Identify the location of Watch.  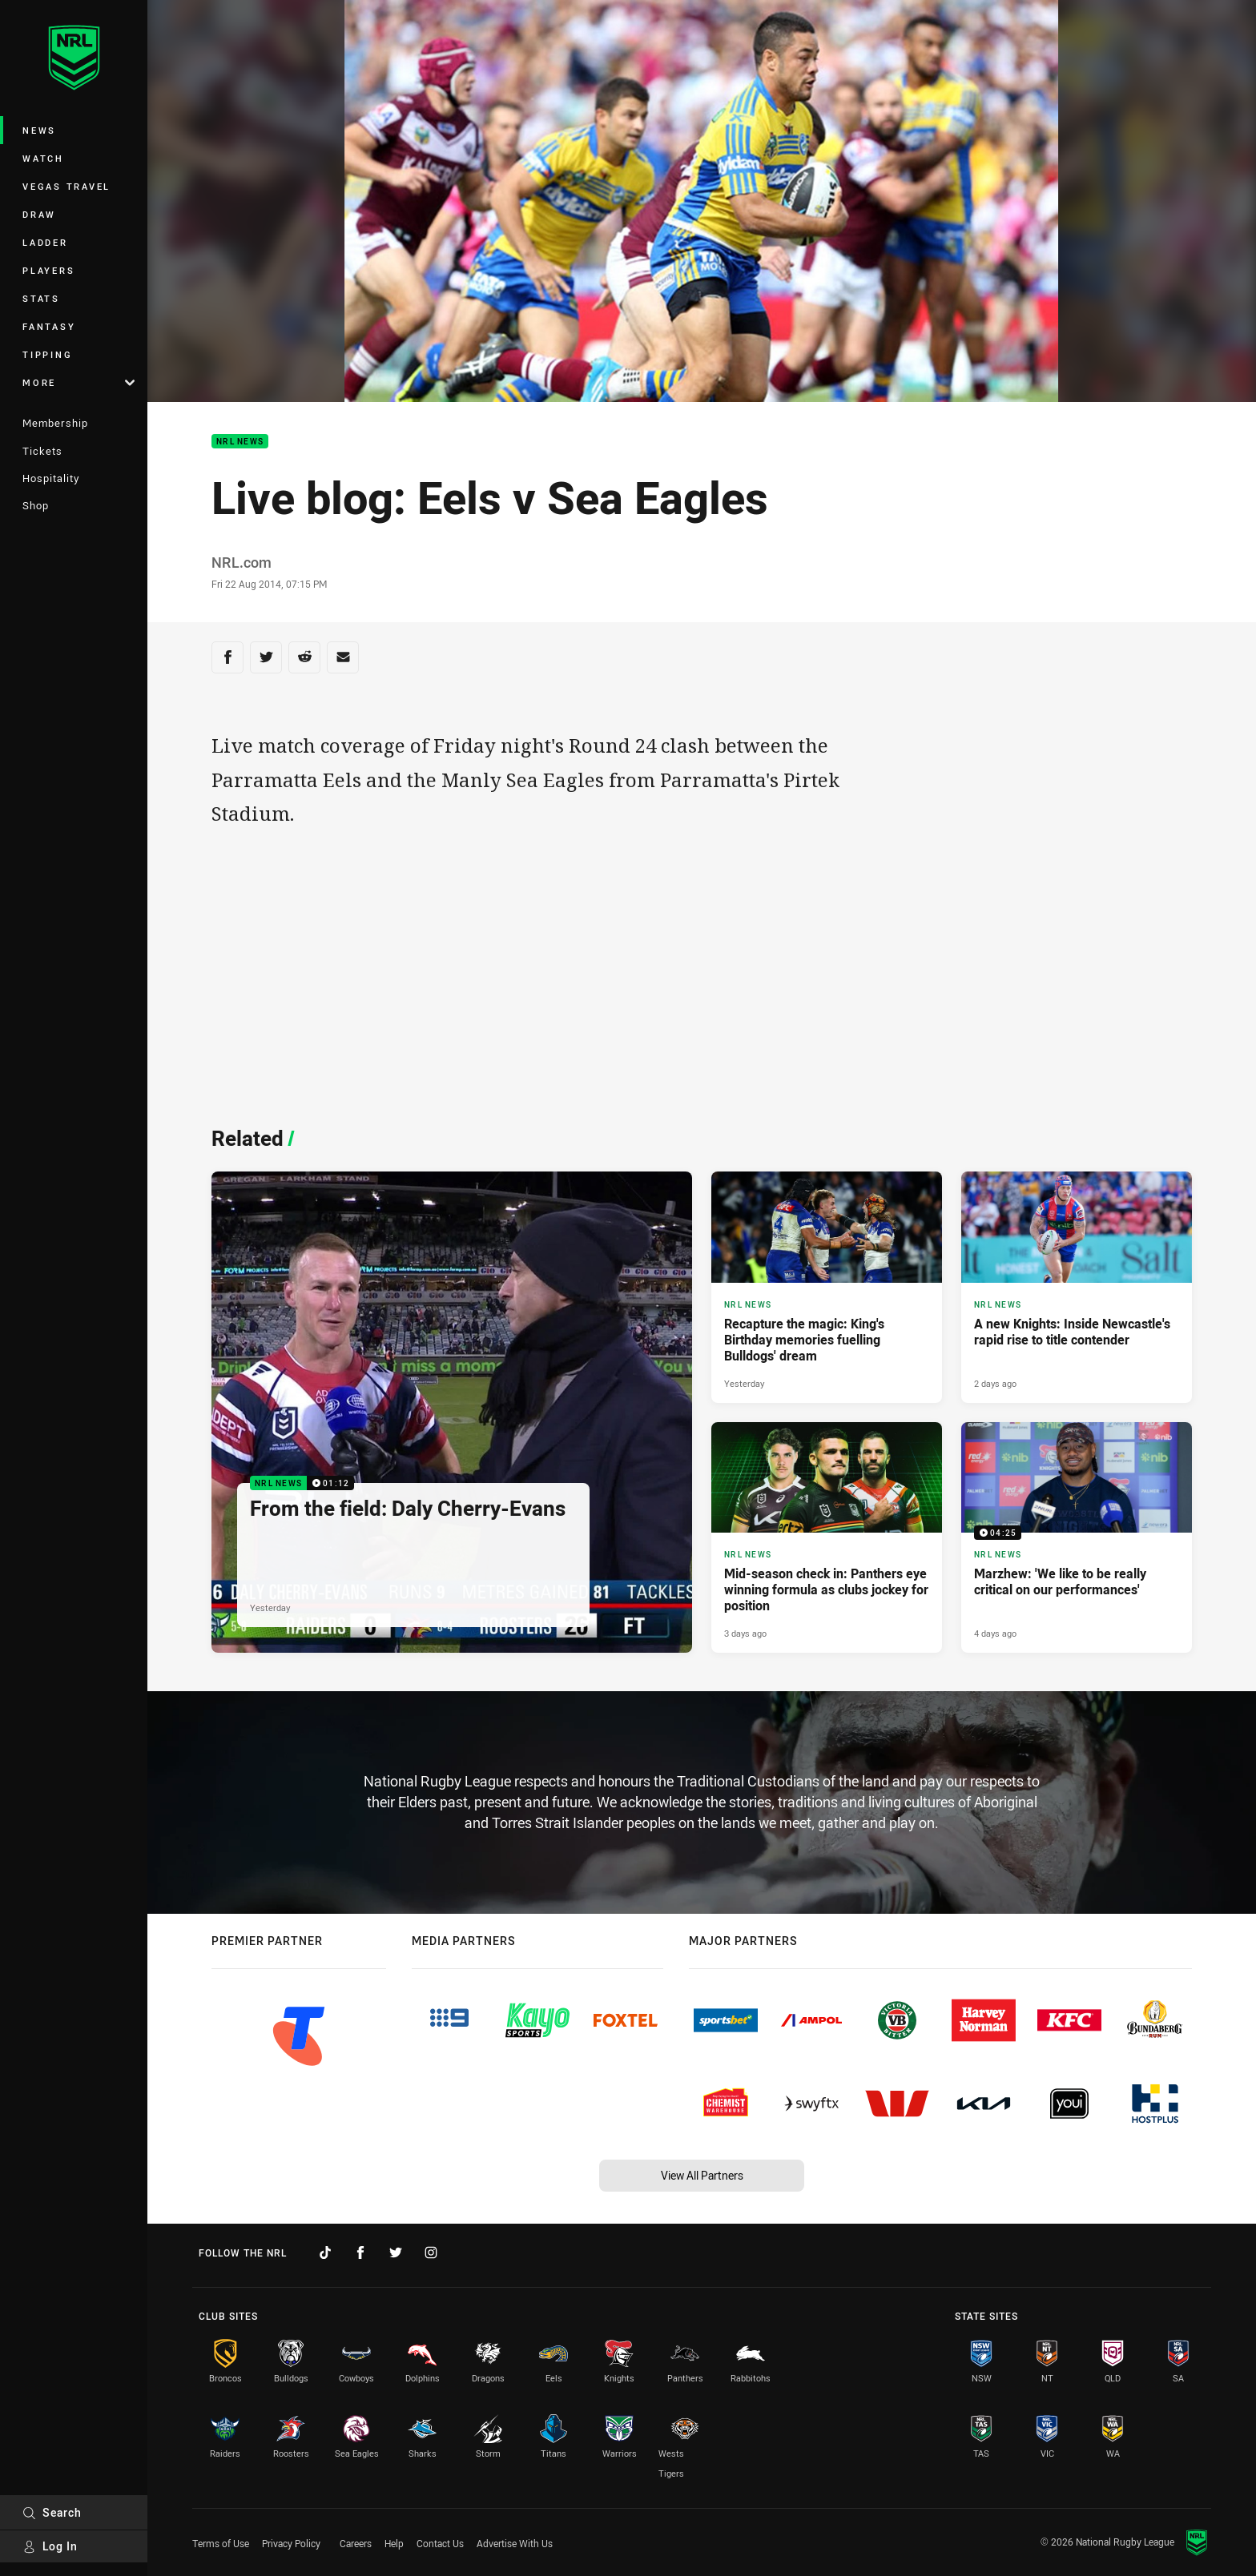
(43, 158).